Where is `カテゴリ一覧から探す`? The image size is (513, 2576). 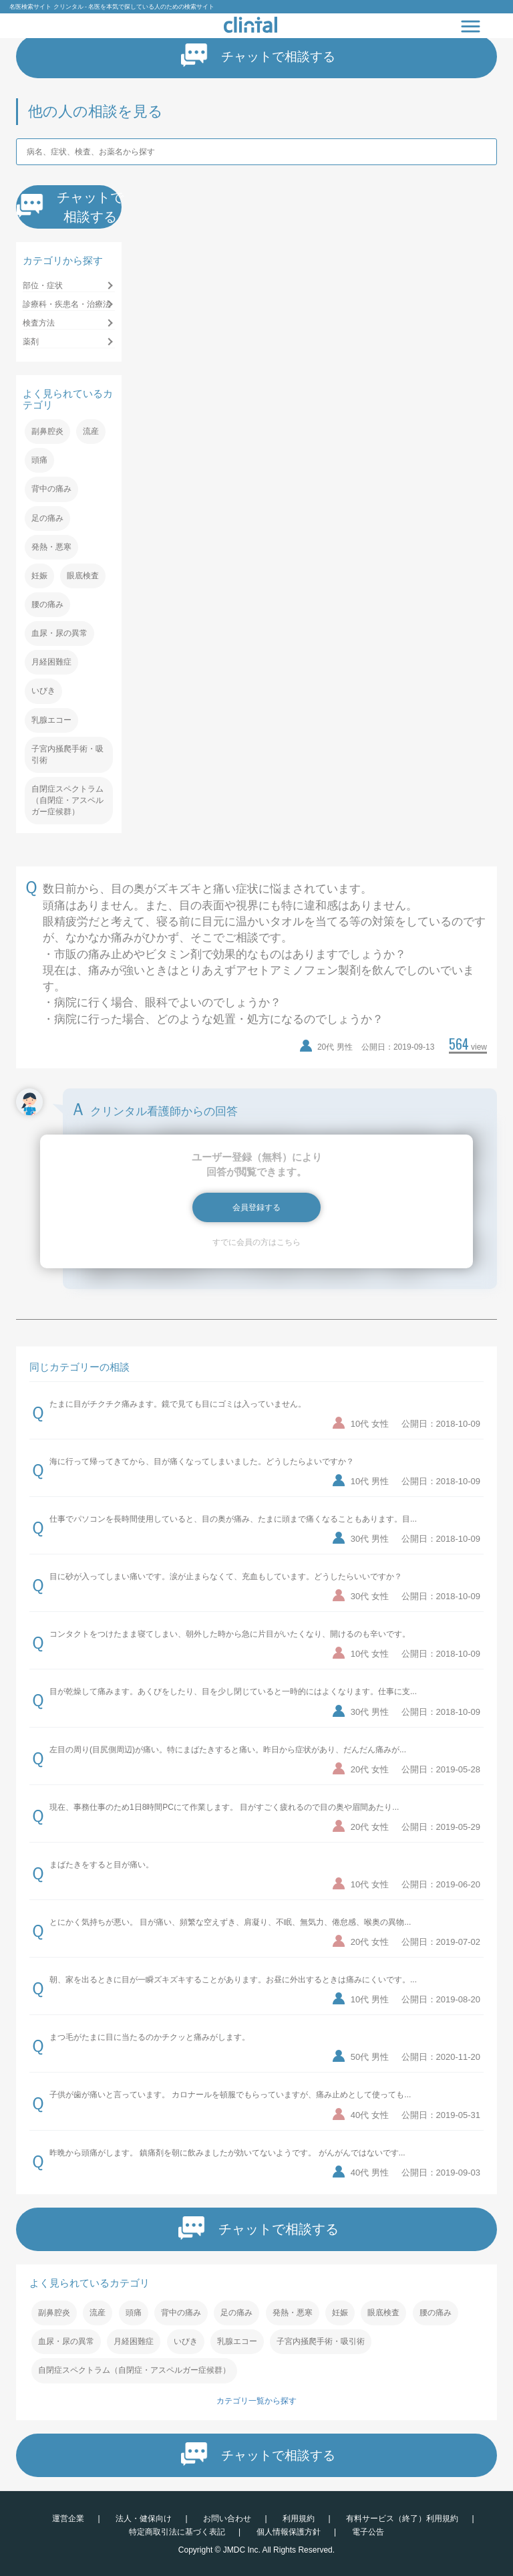
カテゴリ一覧から探す is located at coordinates (256, 2401).